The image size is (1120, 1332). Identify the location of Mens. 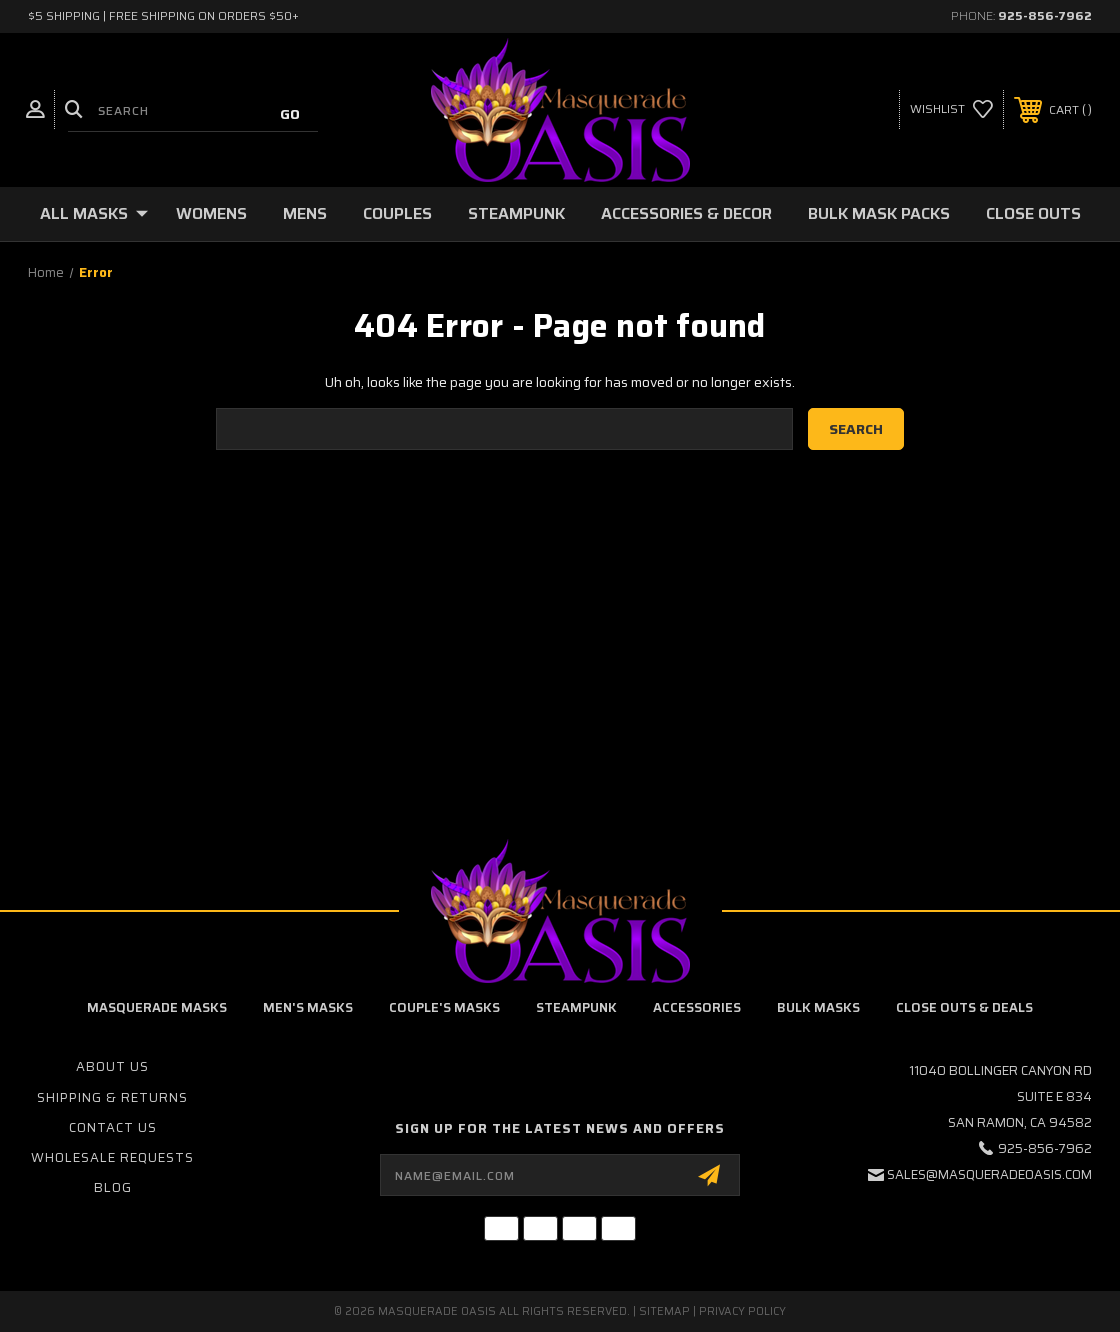
(305, 213).